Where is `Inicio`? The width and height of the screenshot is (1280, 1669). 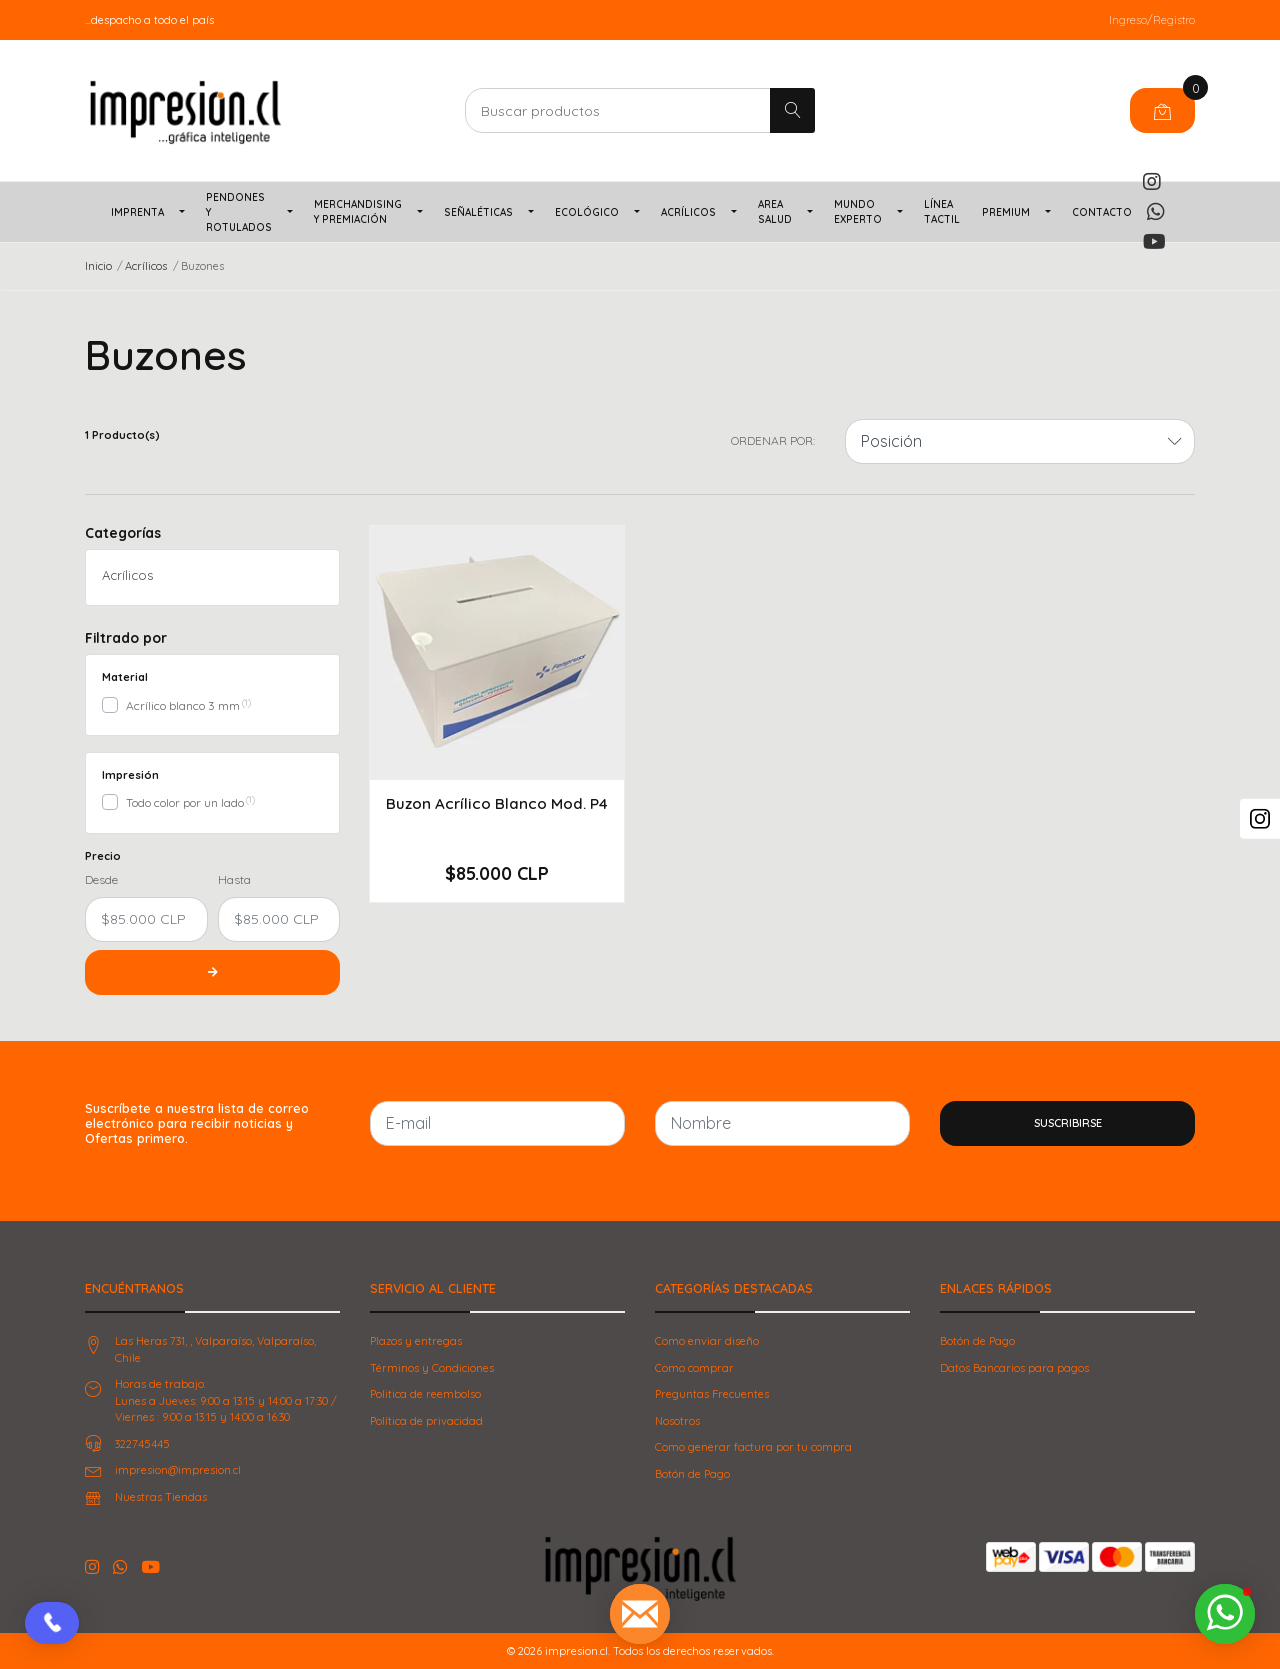
Inicio is located at coordinates (98, 266).